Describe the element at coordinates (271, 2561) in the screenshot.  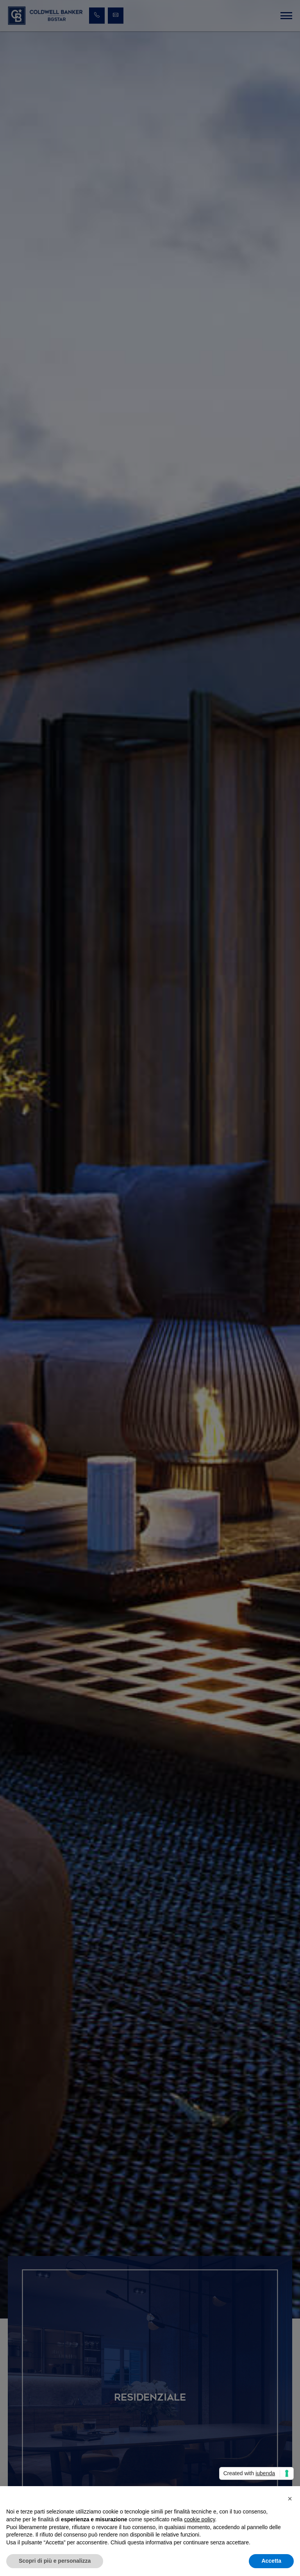
I see `Accetta [button]` at that location.